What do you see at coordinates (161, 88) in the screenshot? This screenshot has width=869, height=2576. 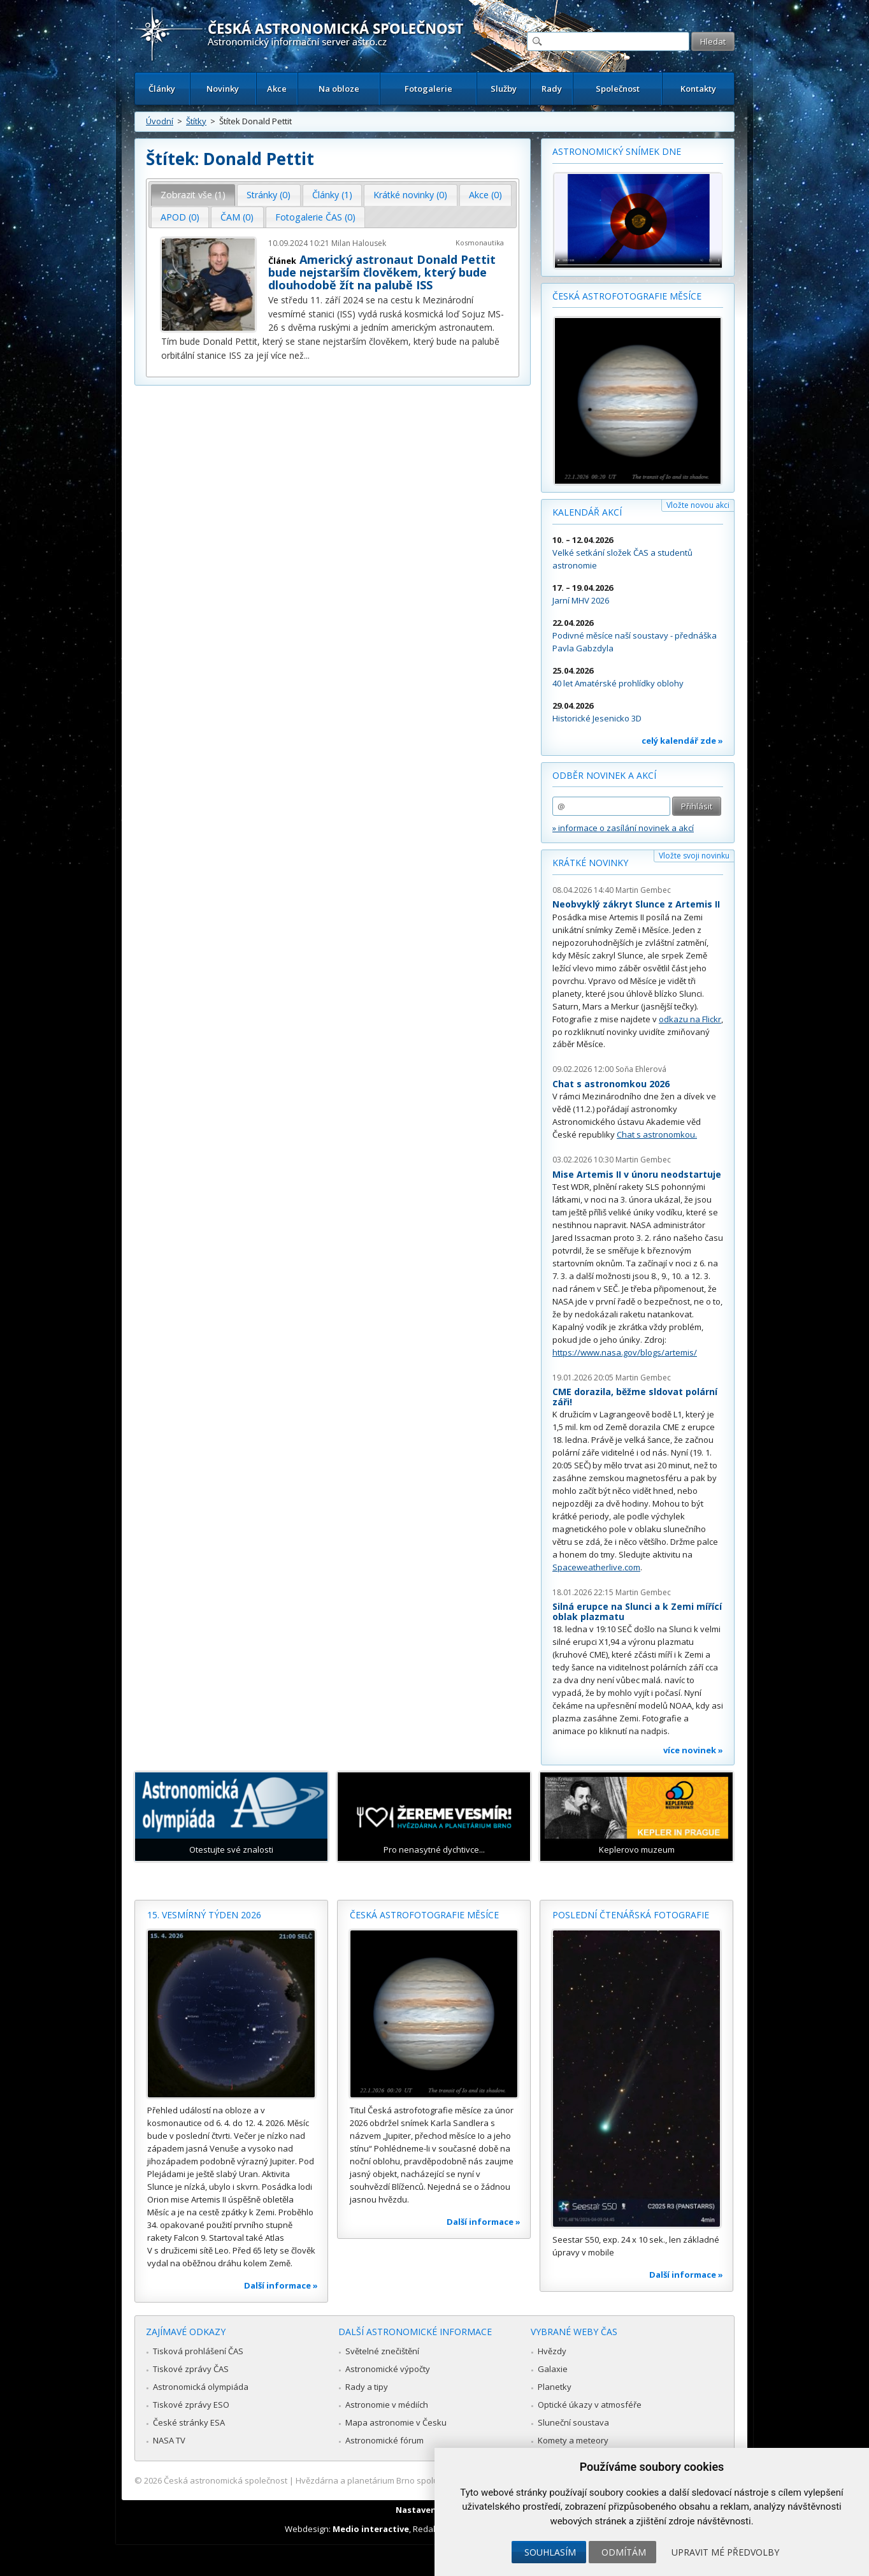 I see `Články` at bounding box center [161, 88].